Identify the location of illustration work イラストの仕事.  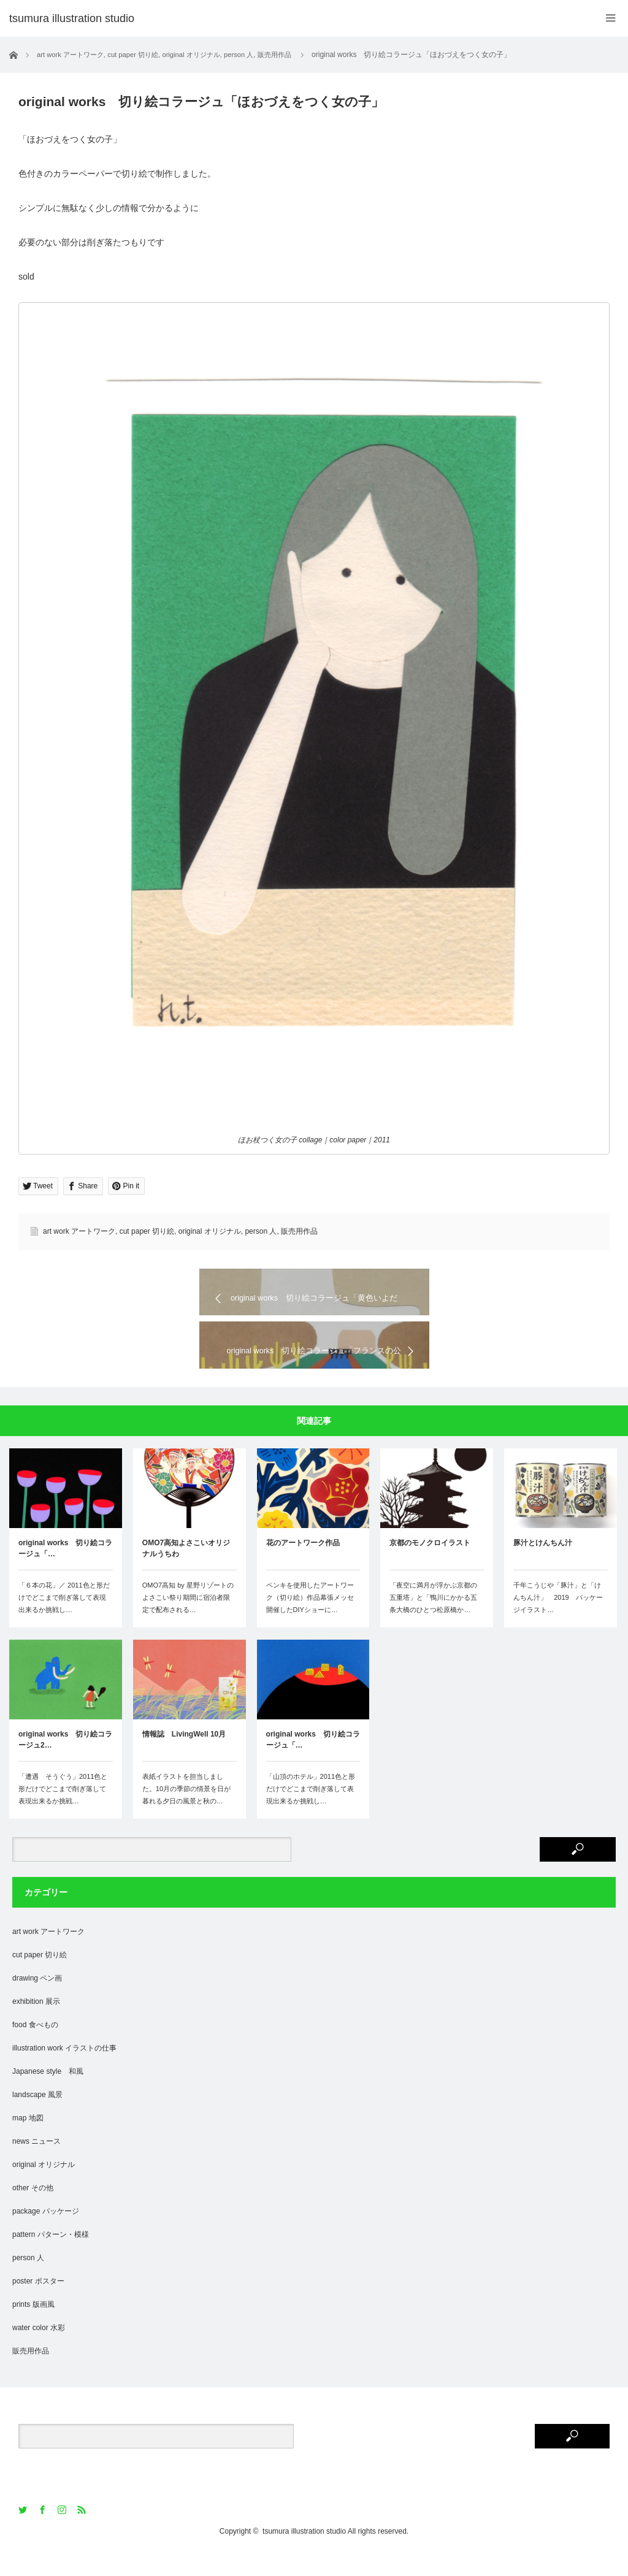
(64, 2070).